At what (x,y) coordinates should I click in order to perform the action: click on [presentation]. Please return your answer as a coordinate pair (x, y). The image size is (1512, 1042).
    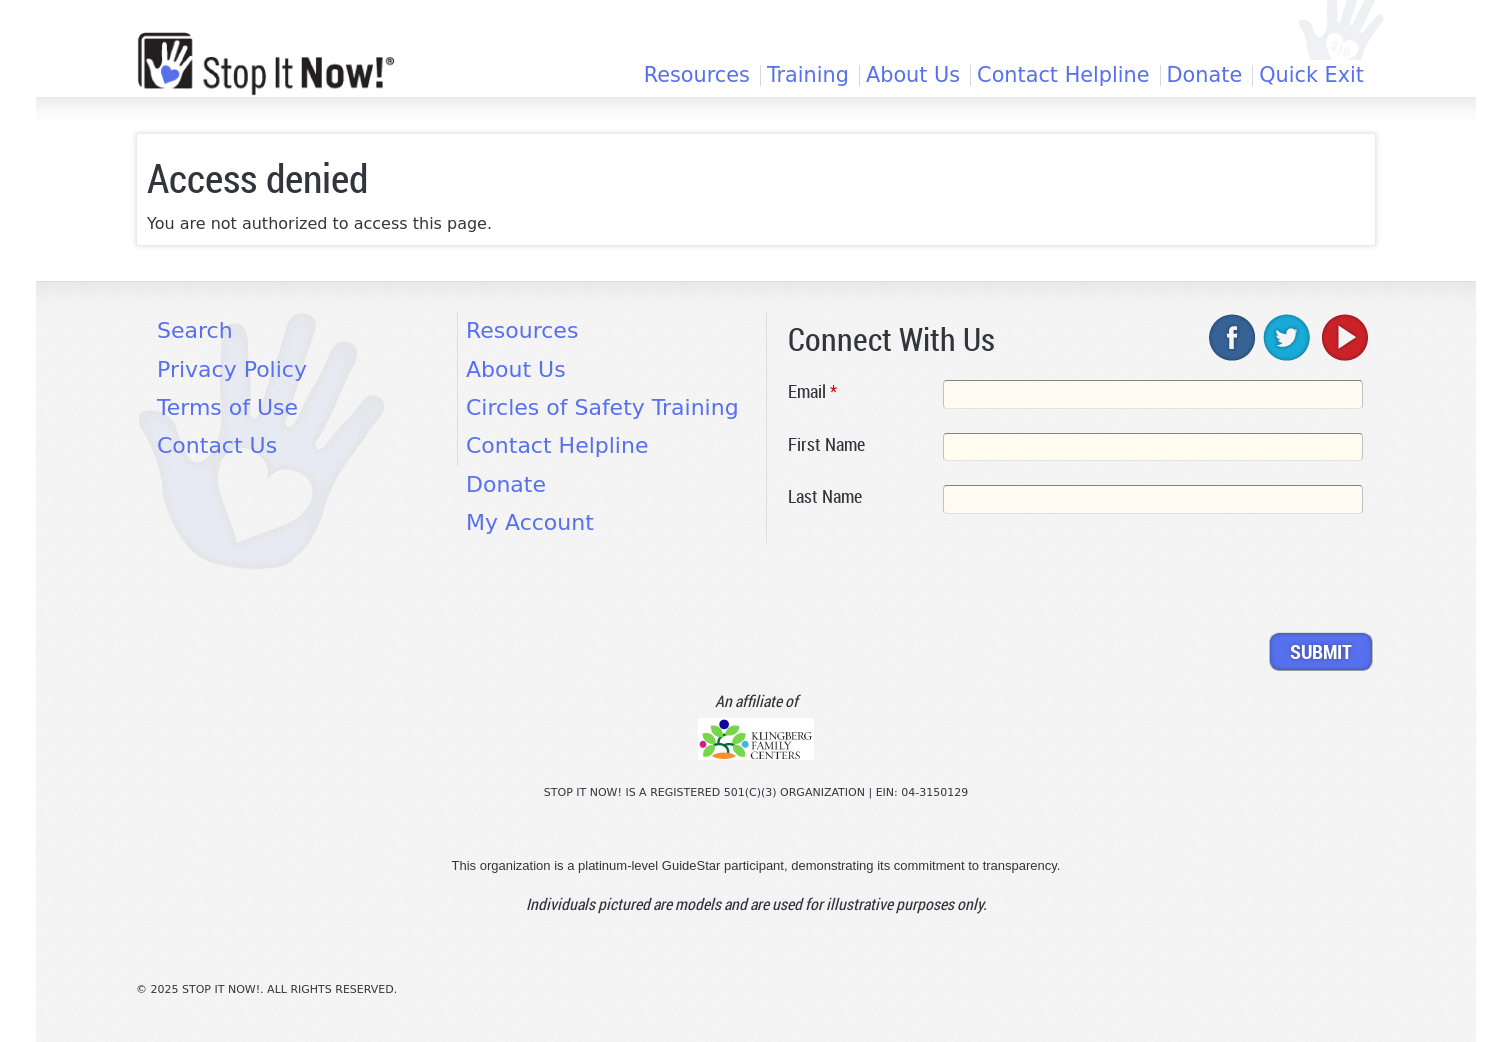
    Looking at the image, I should click on (940, 577).